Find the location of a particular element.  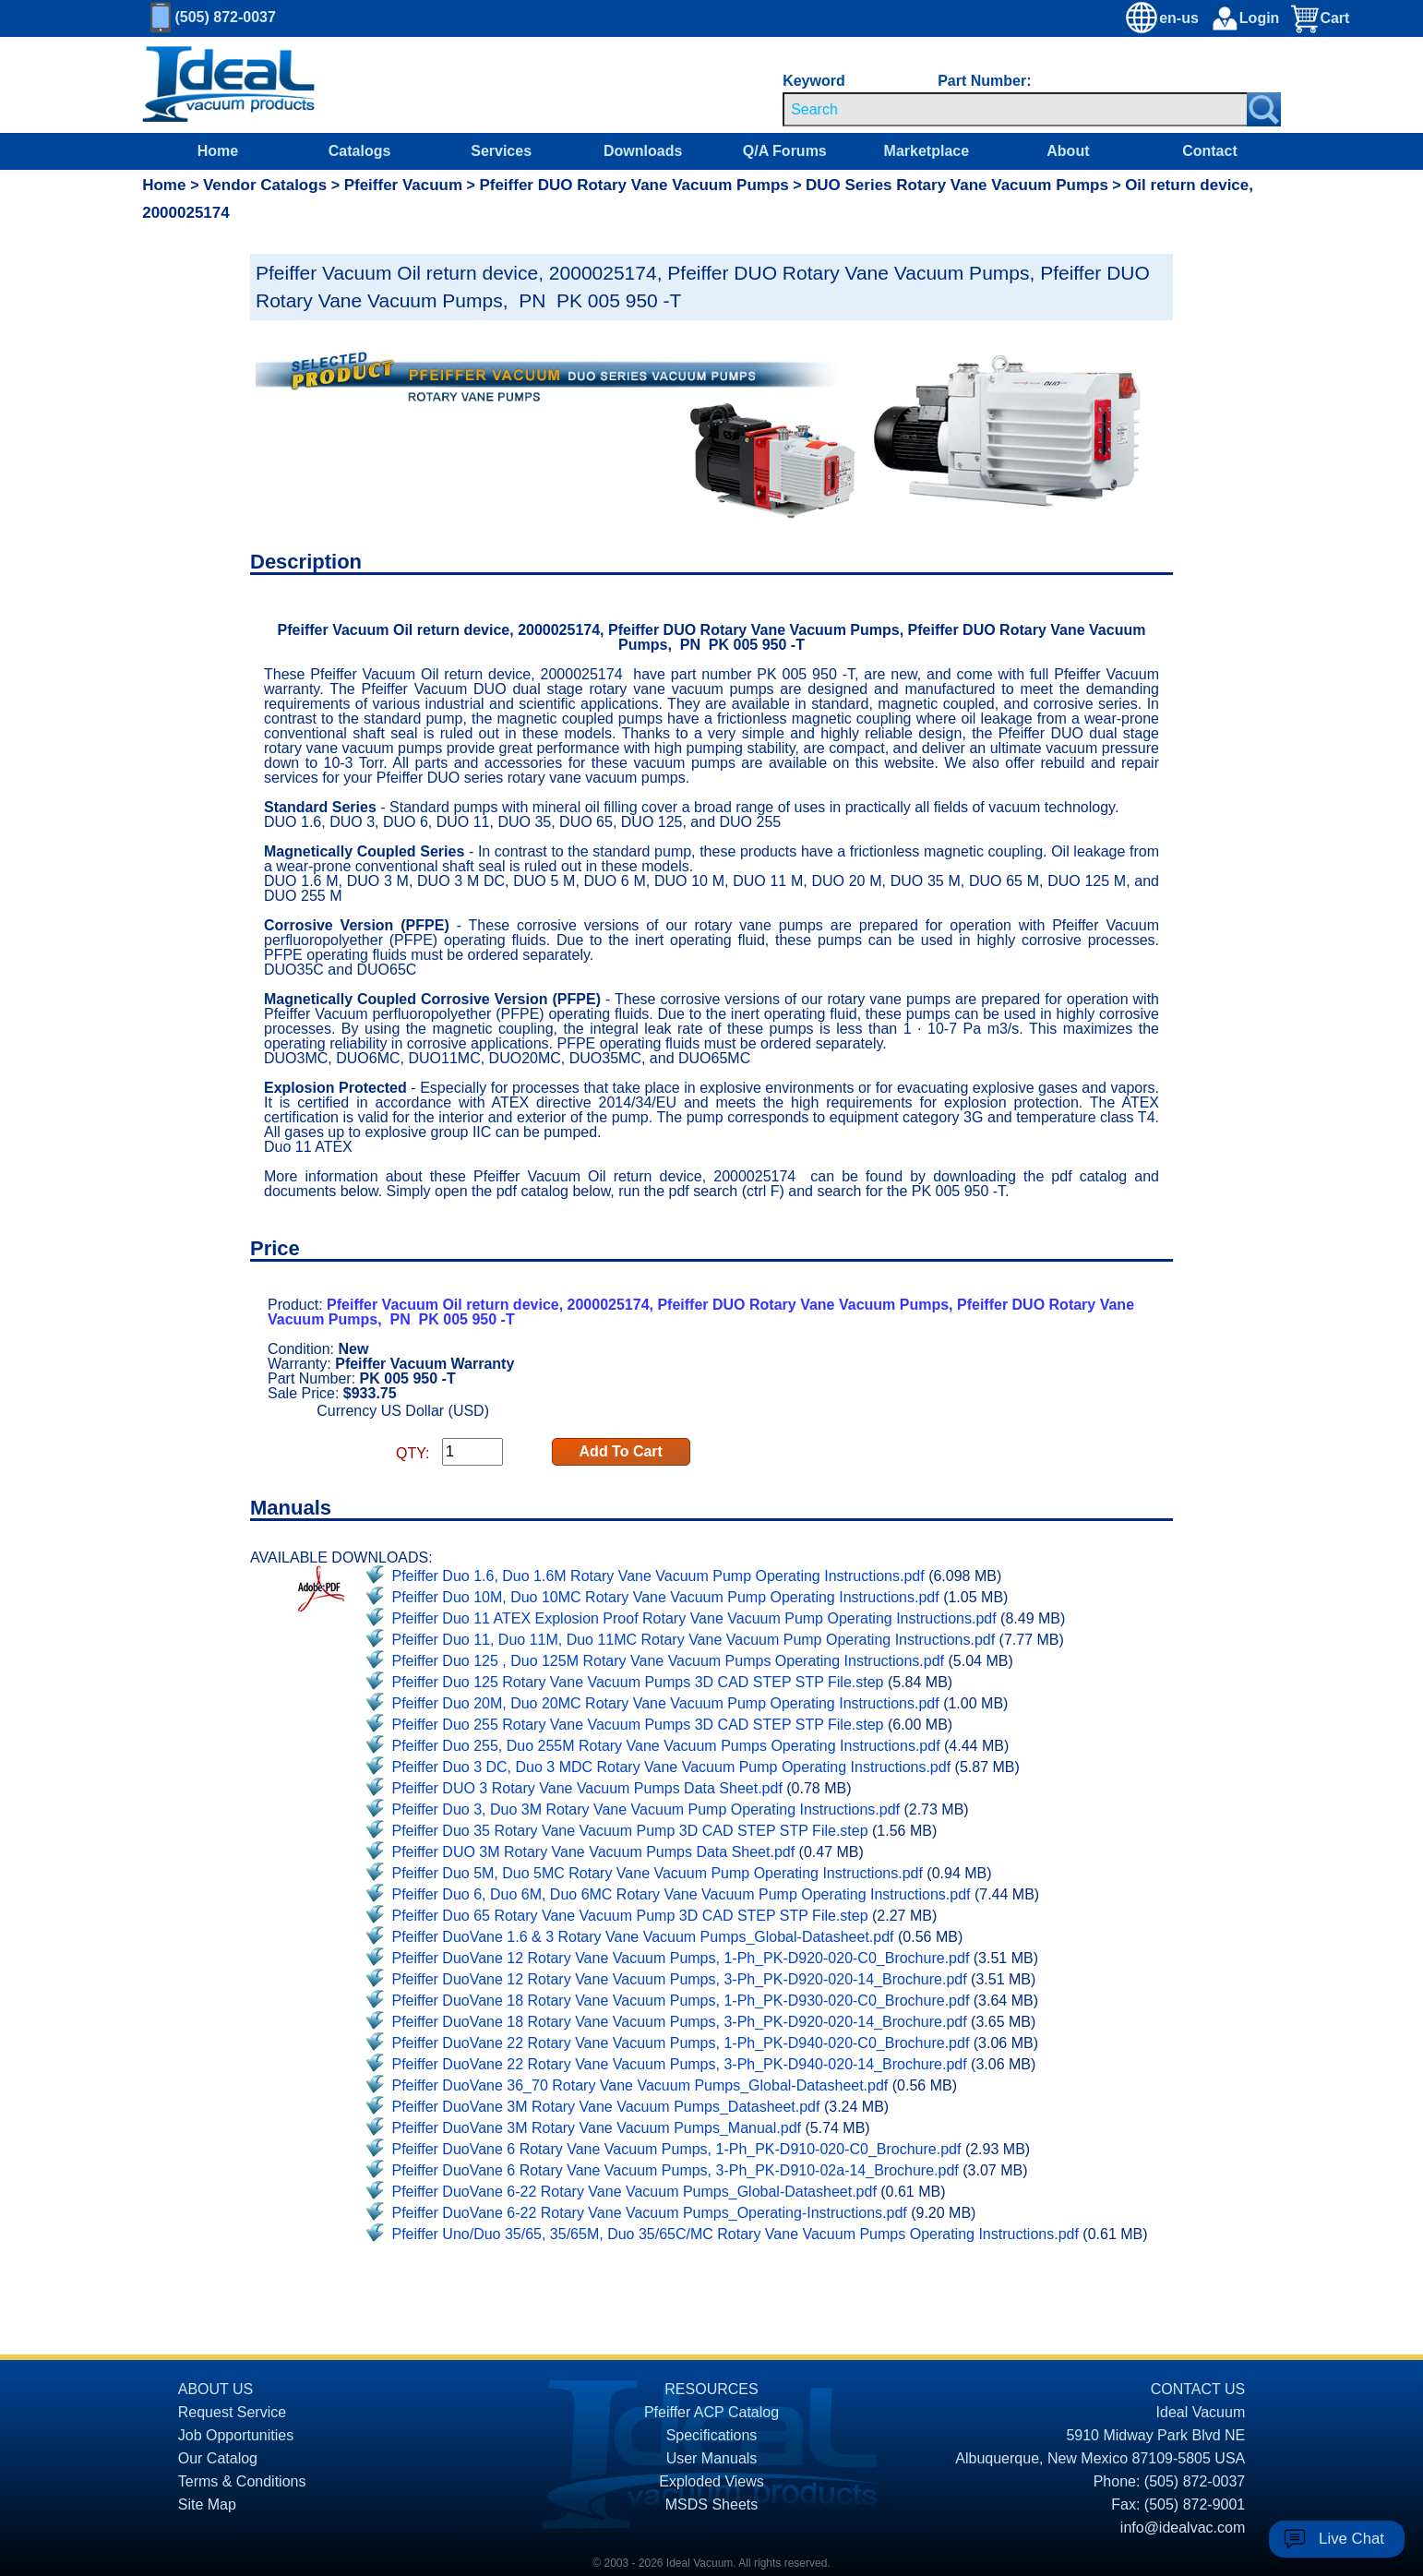

Downloads is located at coordinates (643, 151).